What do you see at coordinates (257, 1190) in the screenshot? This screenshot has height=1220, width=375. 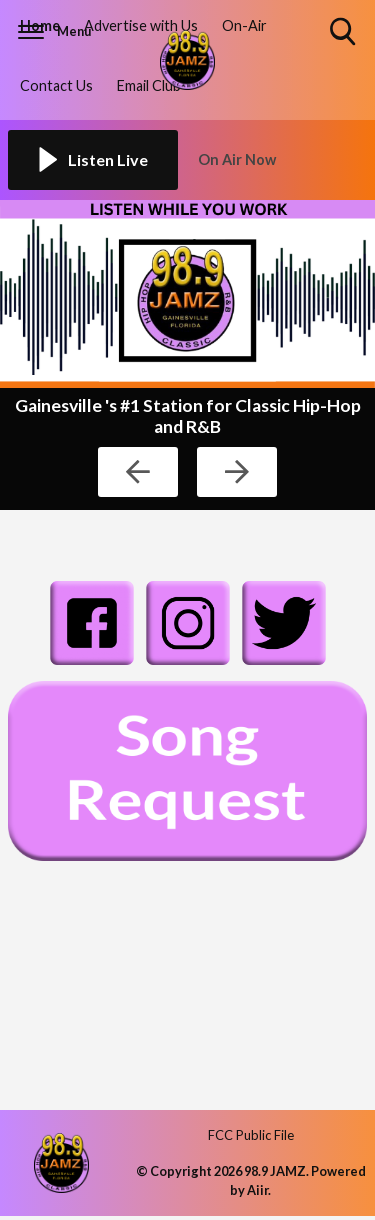 I see `Aiir` at bounding box center [257, 1190].